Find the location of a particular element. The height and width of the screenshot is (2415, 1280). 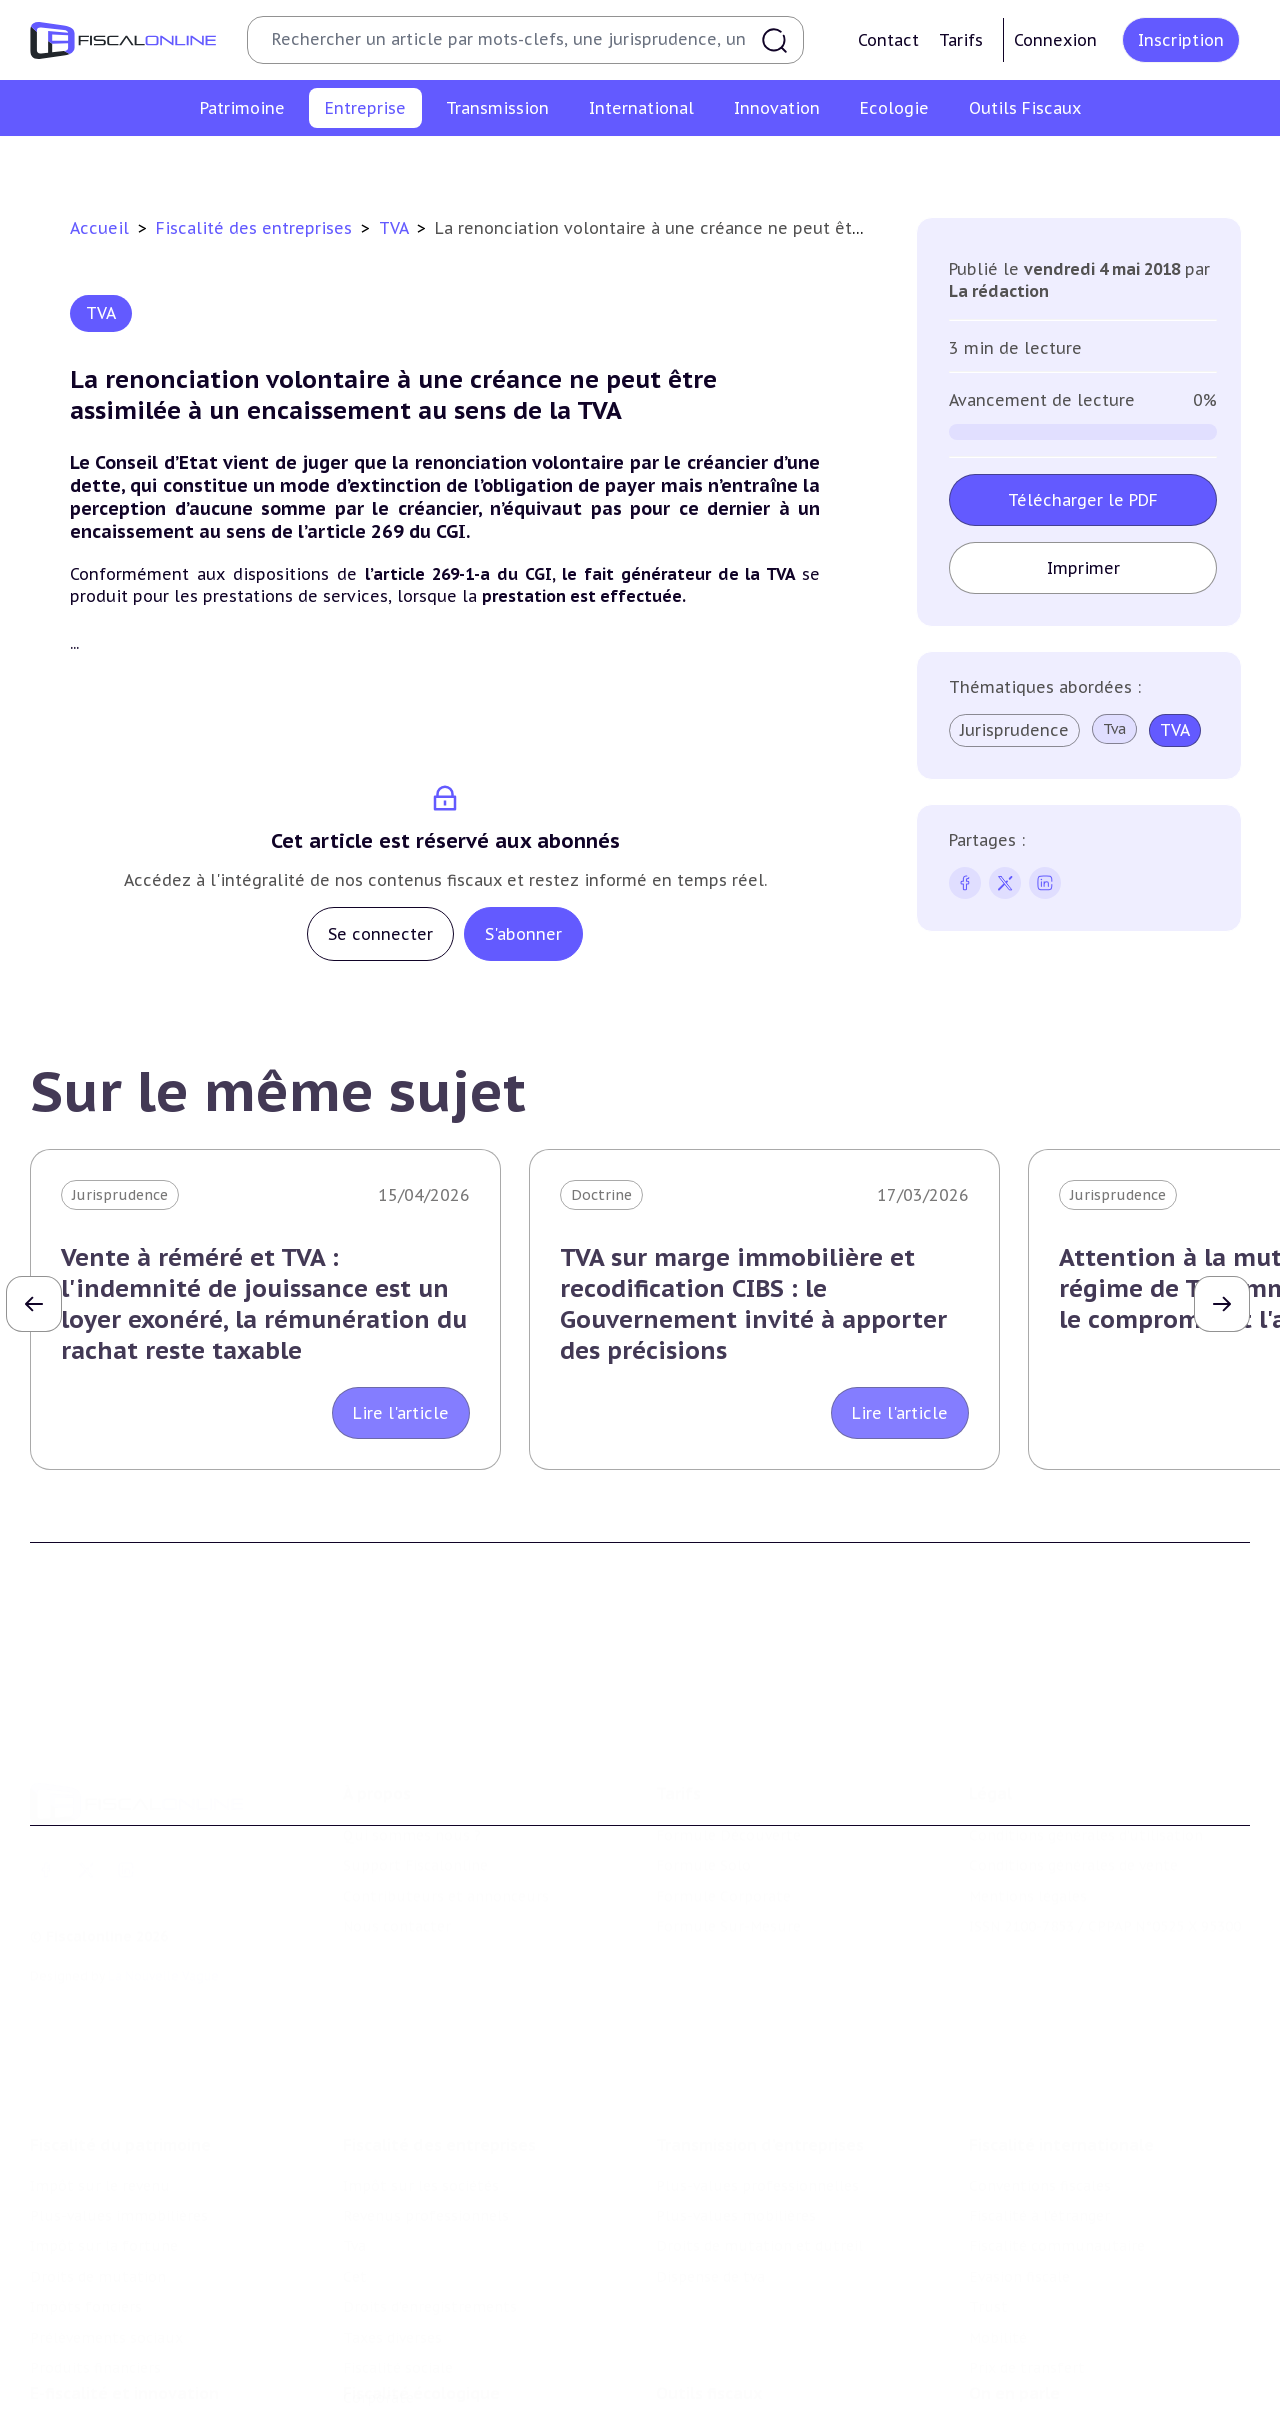

Prix de transfert is located at coordinates (1027, 2257).